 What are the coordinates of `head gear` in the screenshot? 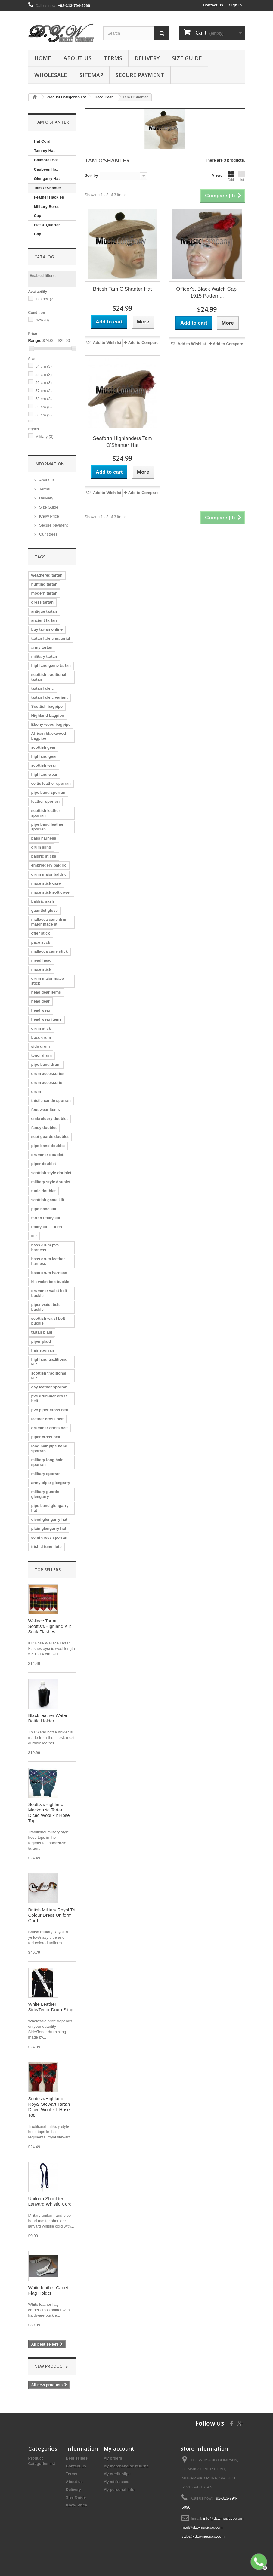 It's located at (40, 1001).